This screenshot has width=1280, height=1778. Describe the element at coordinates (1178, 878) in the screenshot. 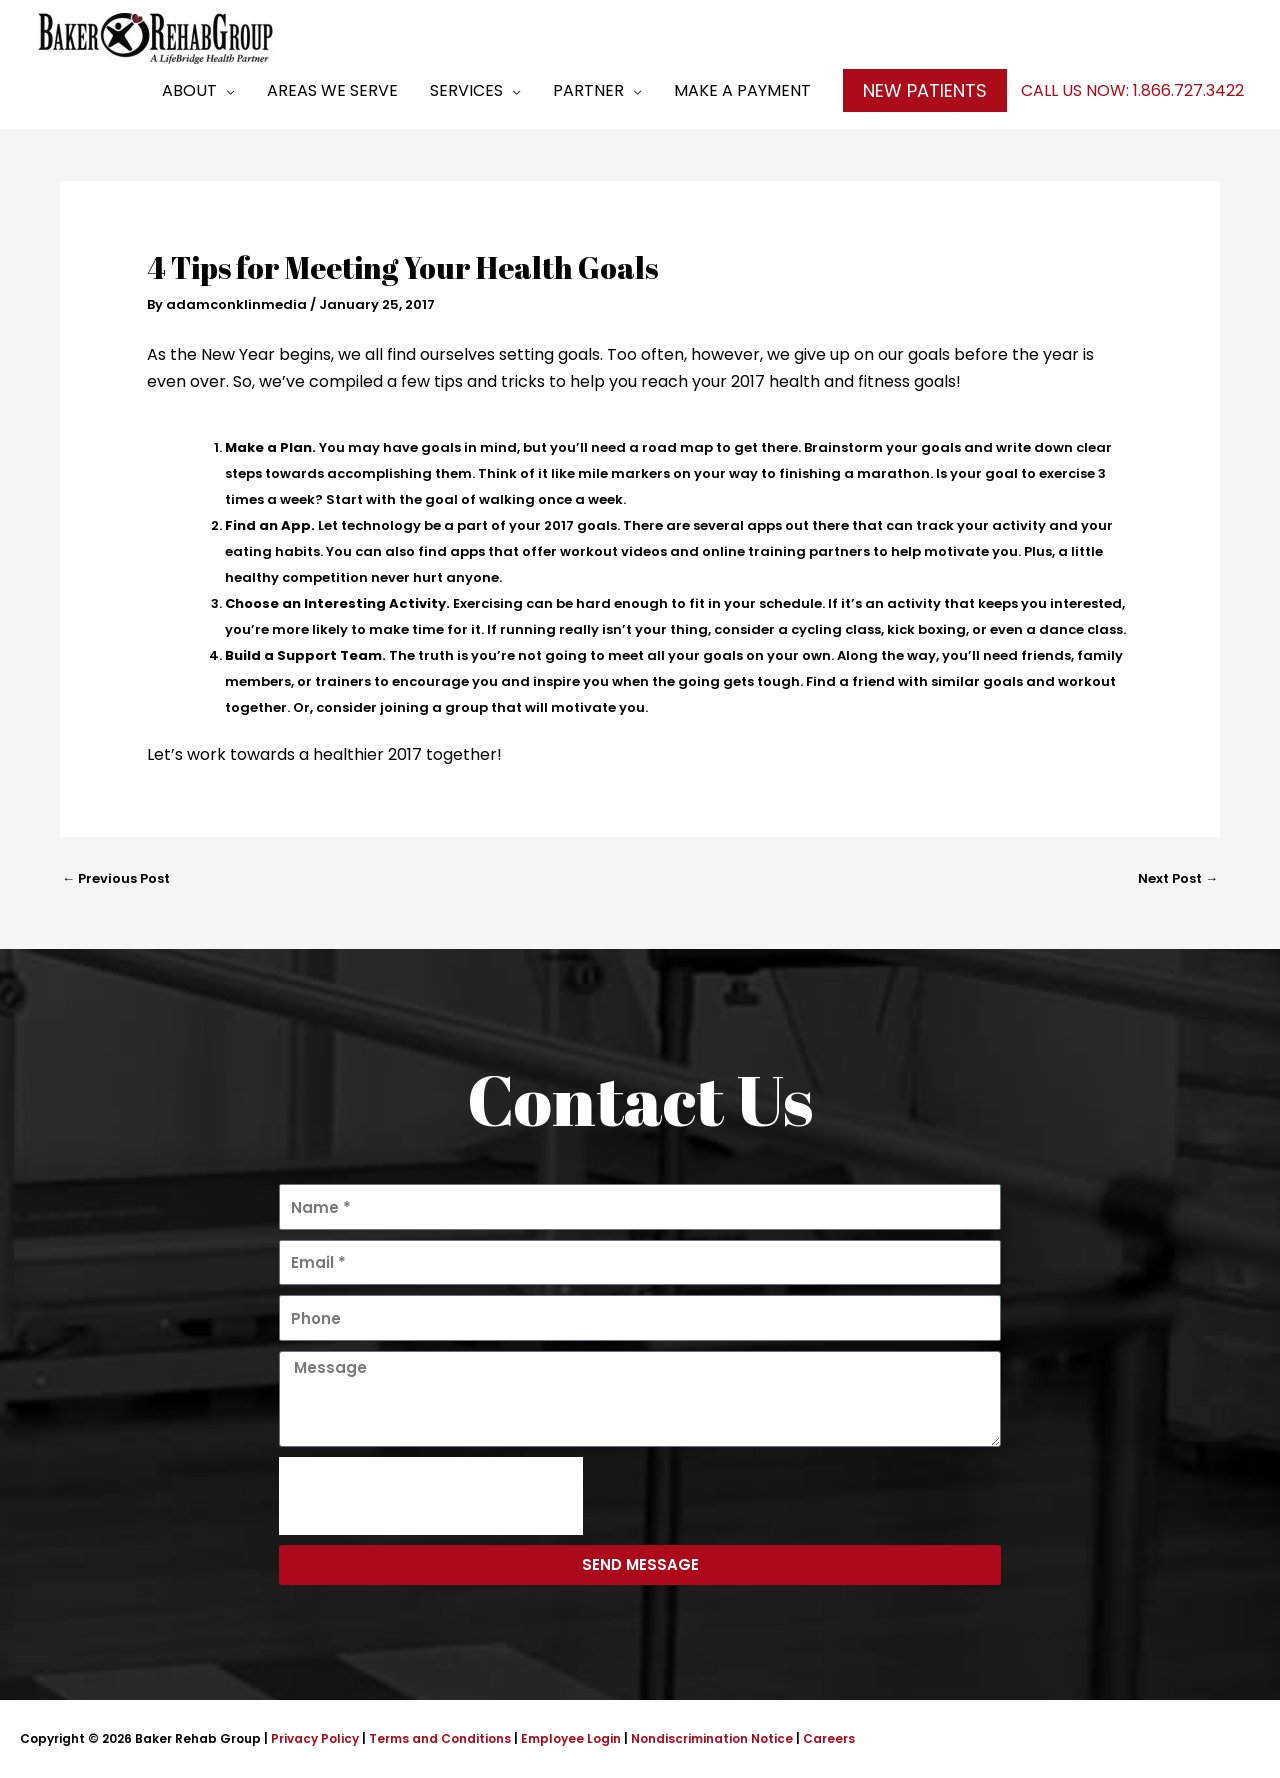

I see `Next Post` at that location.